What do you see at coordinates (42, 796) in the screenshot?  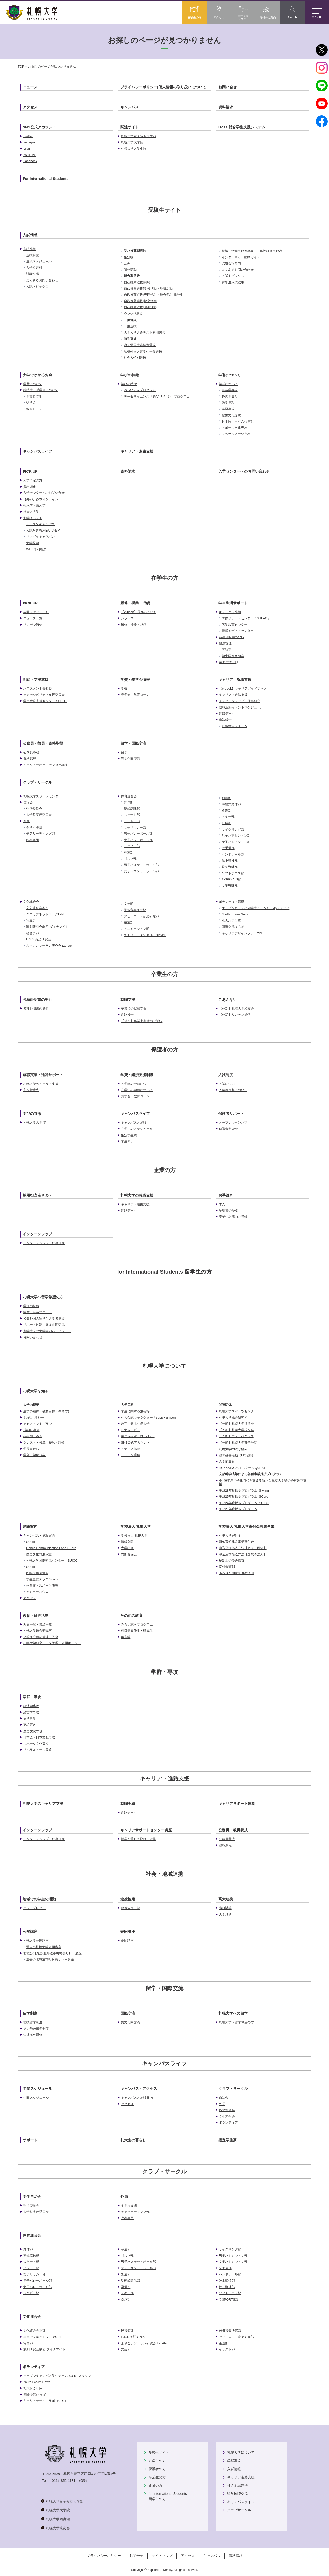 I see `札幌大学スポーツセンター` at bounding box center [42, 796].